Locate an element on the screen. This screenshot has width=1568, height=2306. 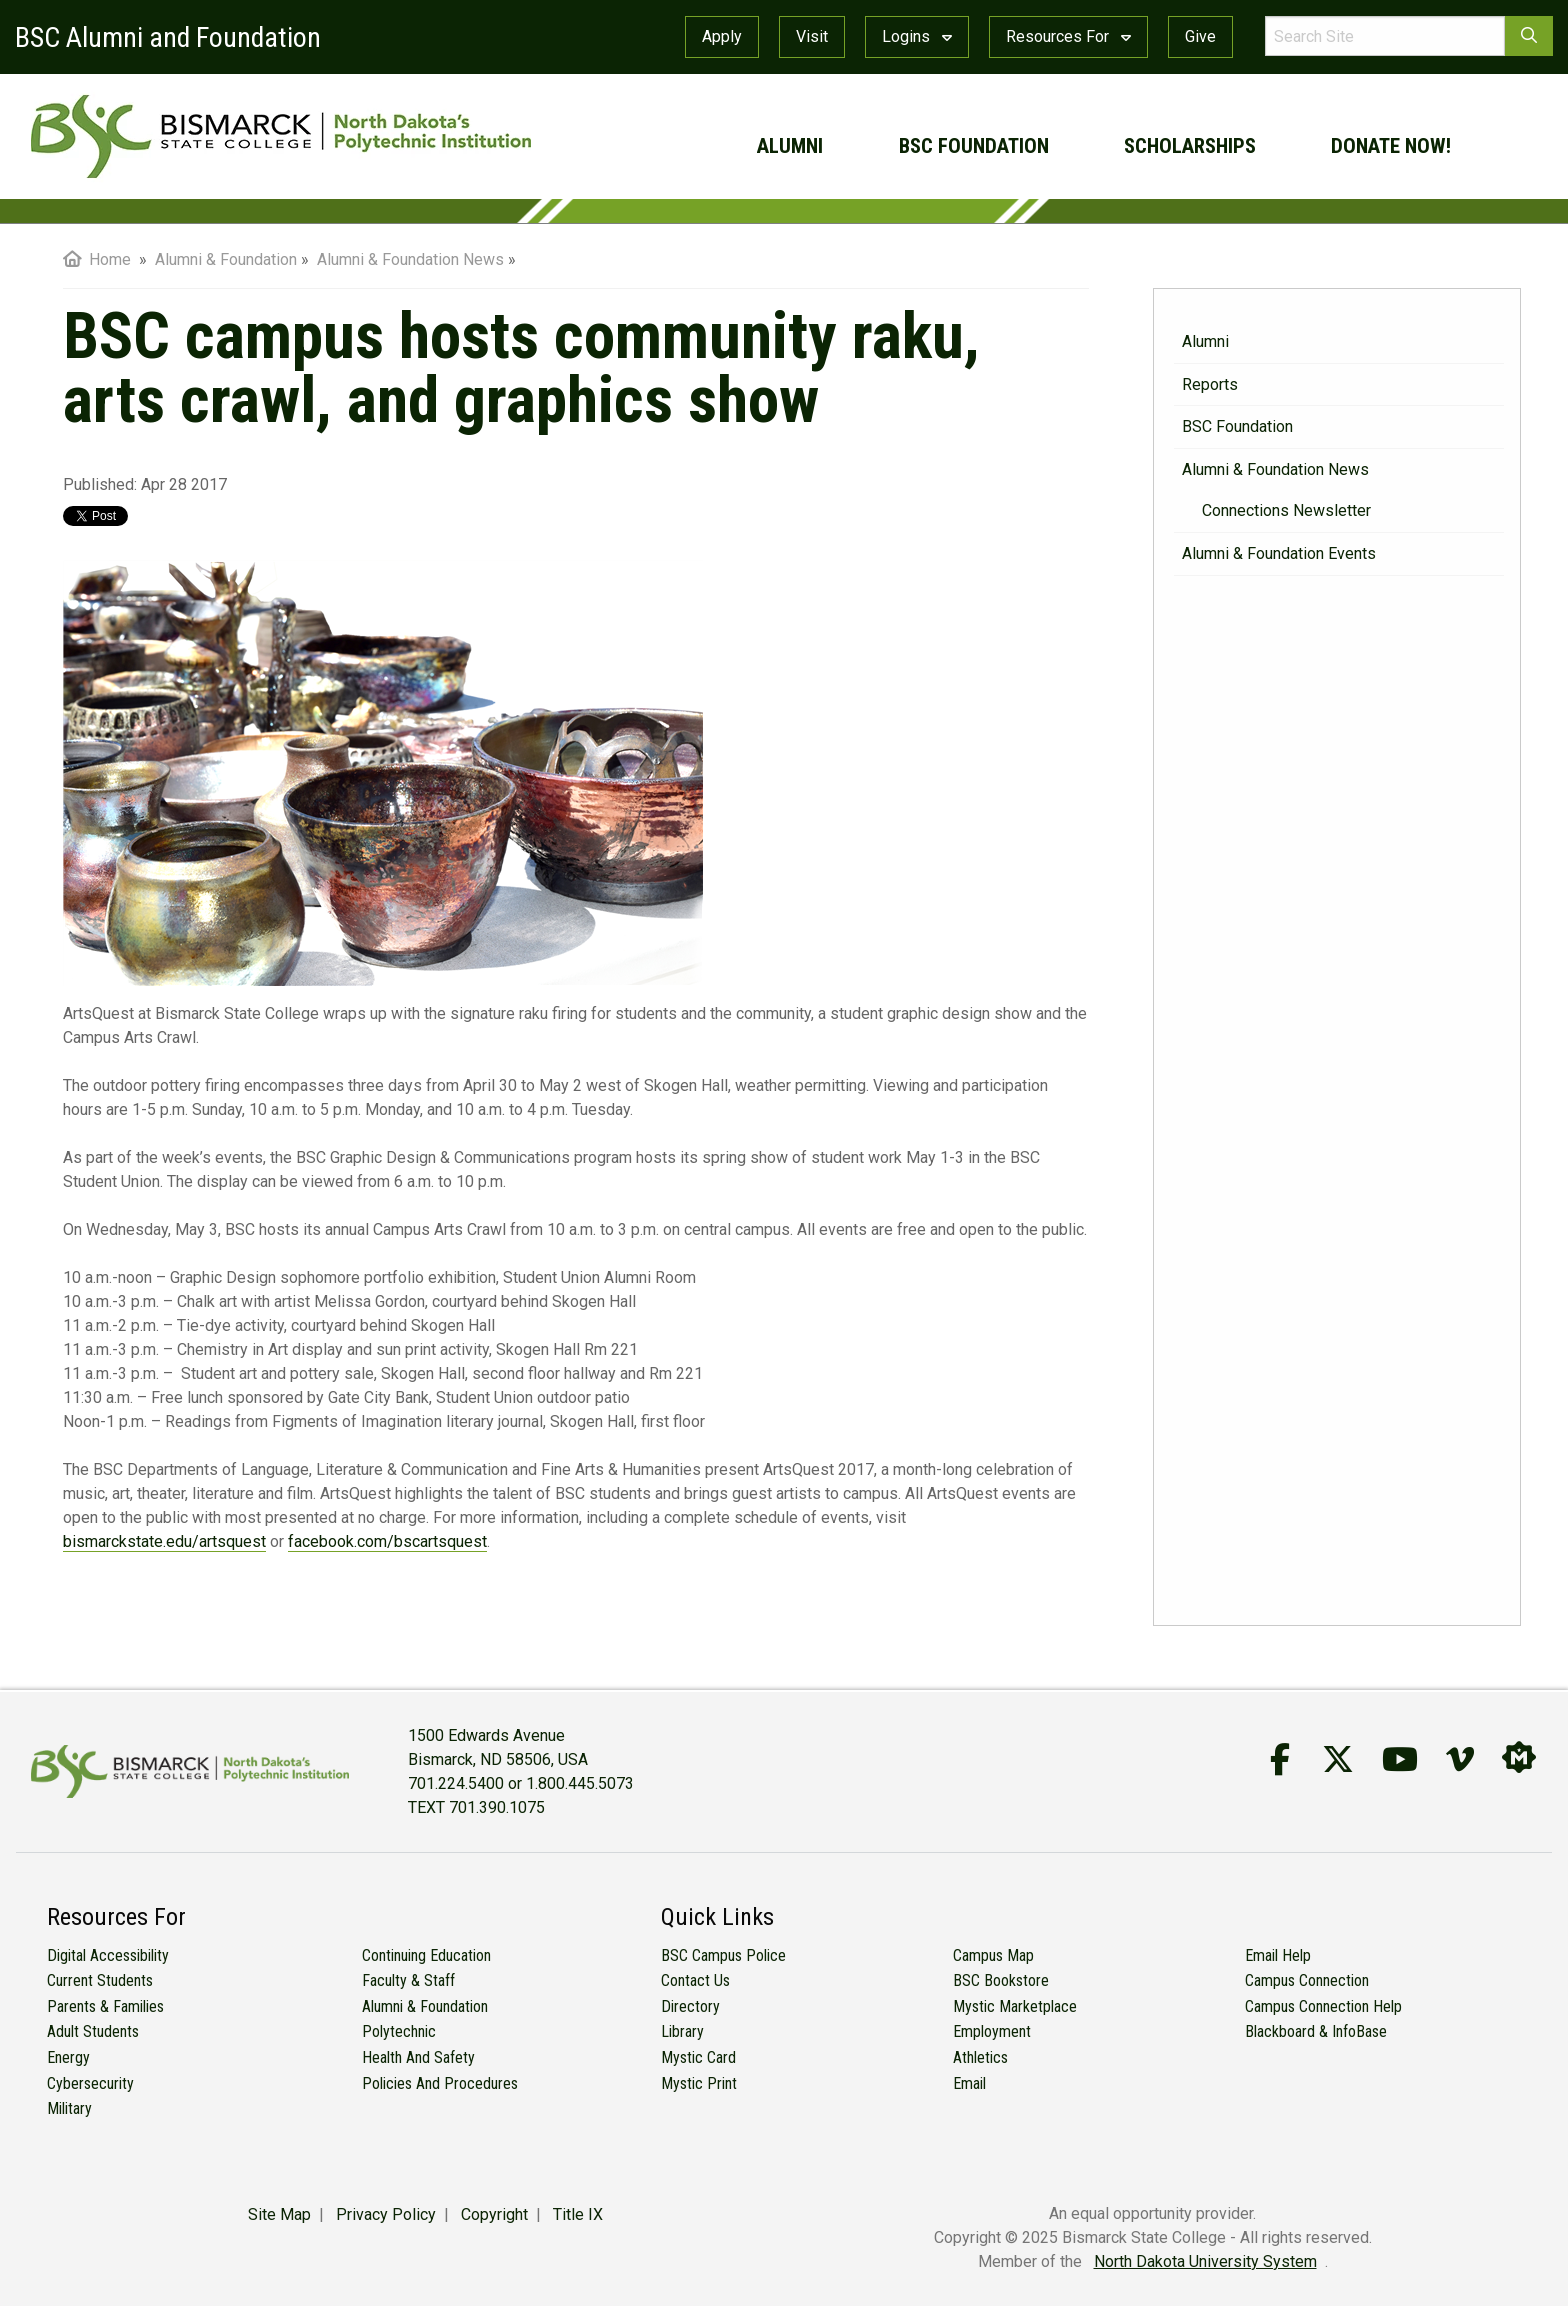
Policies and Procedures is located at coordinates (440, 2083).